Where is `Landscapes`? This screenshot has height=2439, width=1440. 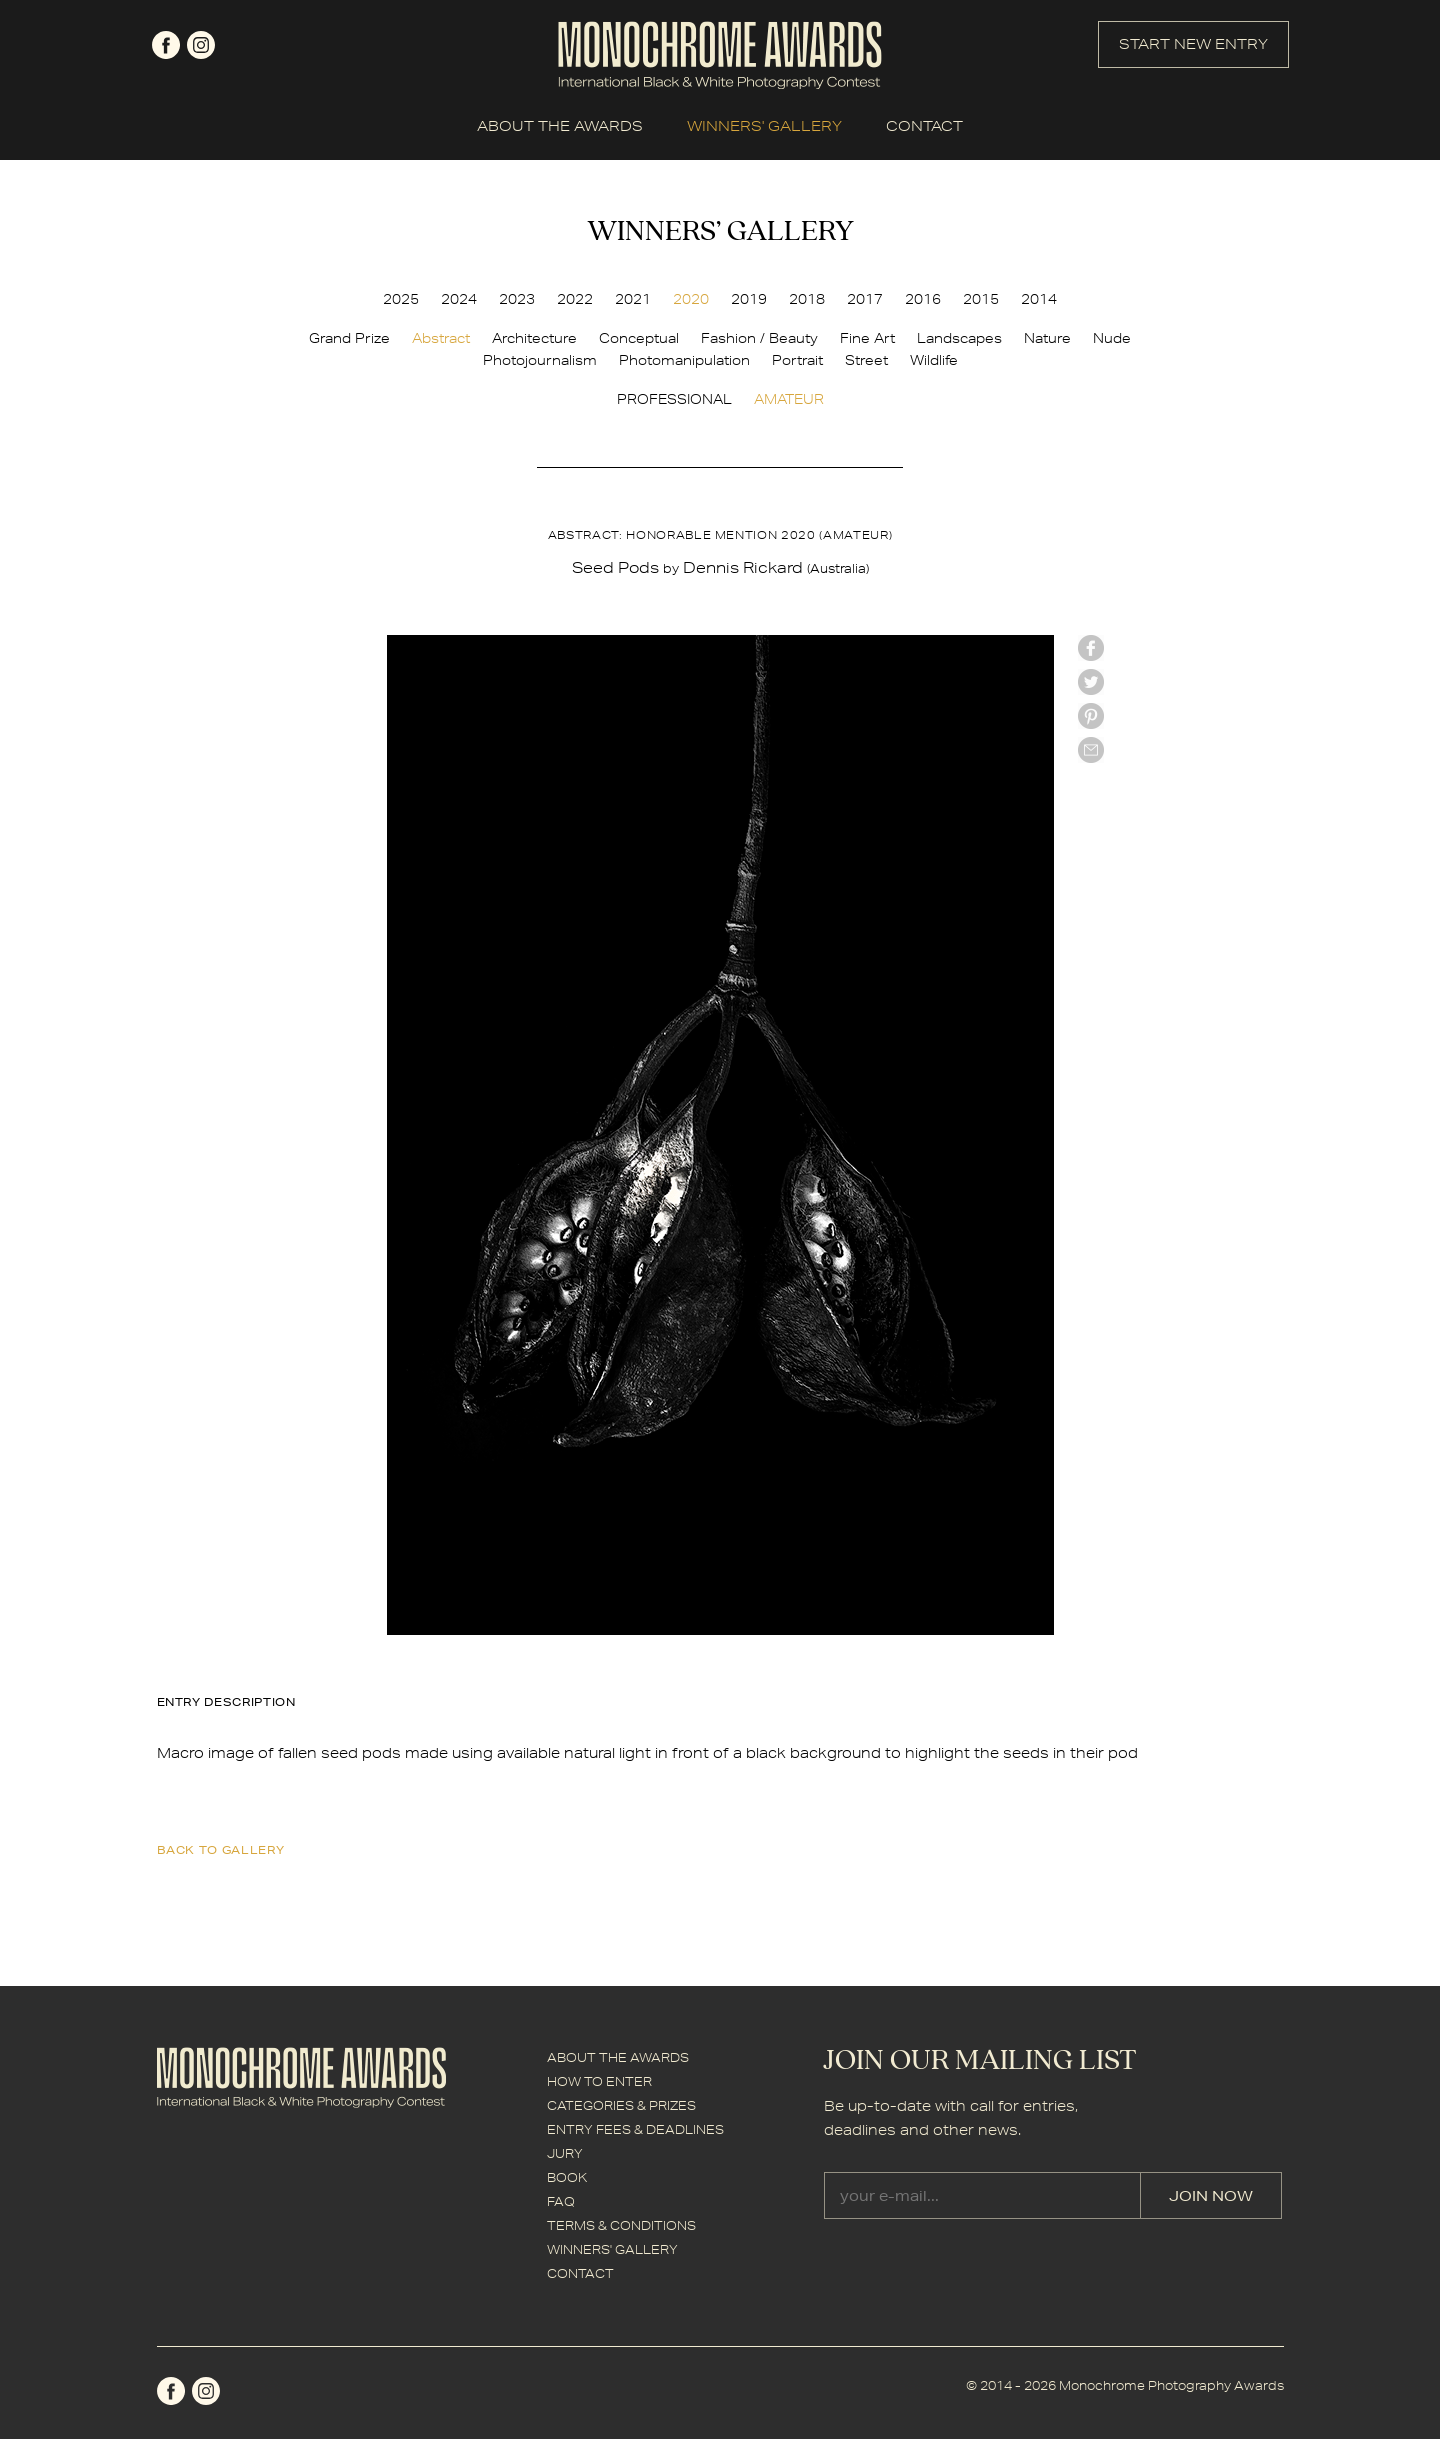
Landscapes is located at coordinates (959, 338).